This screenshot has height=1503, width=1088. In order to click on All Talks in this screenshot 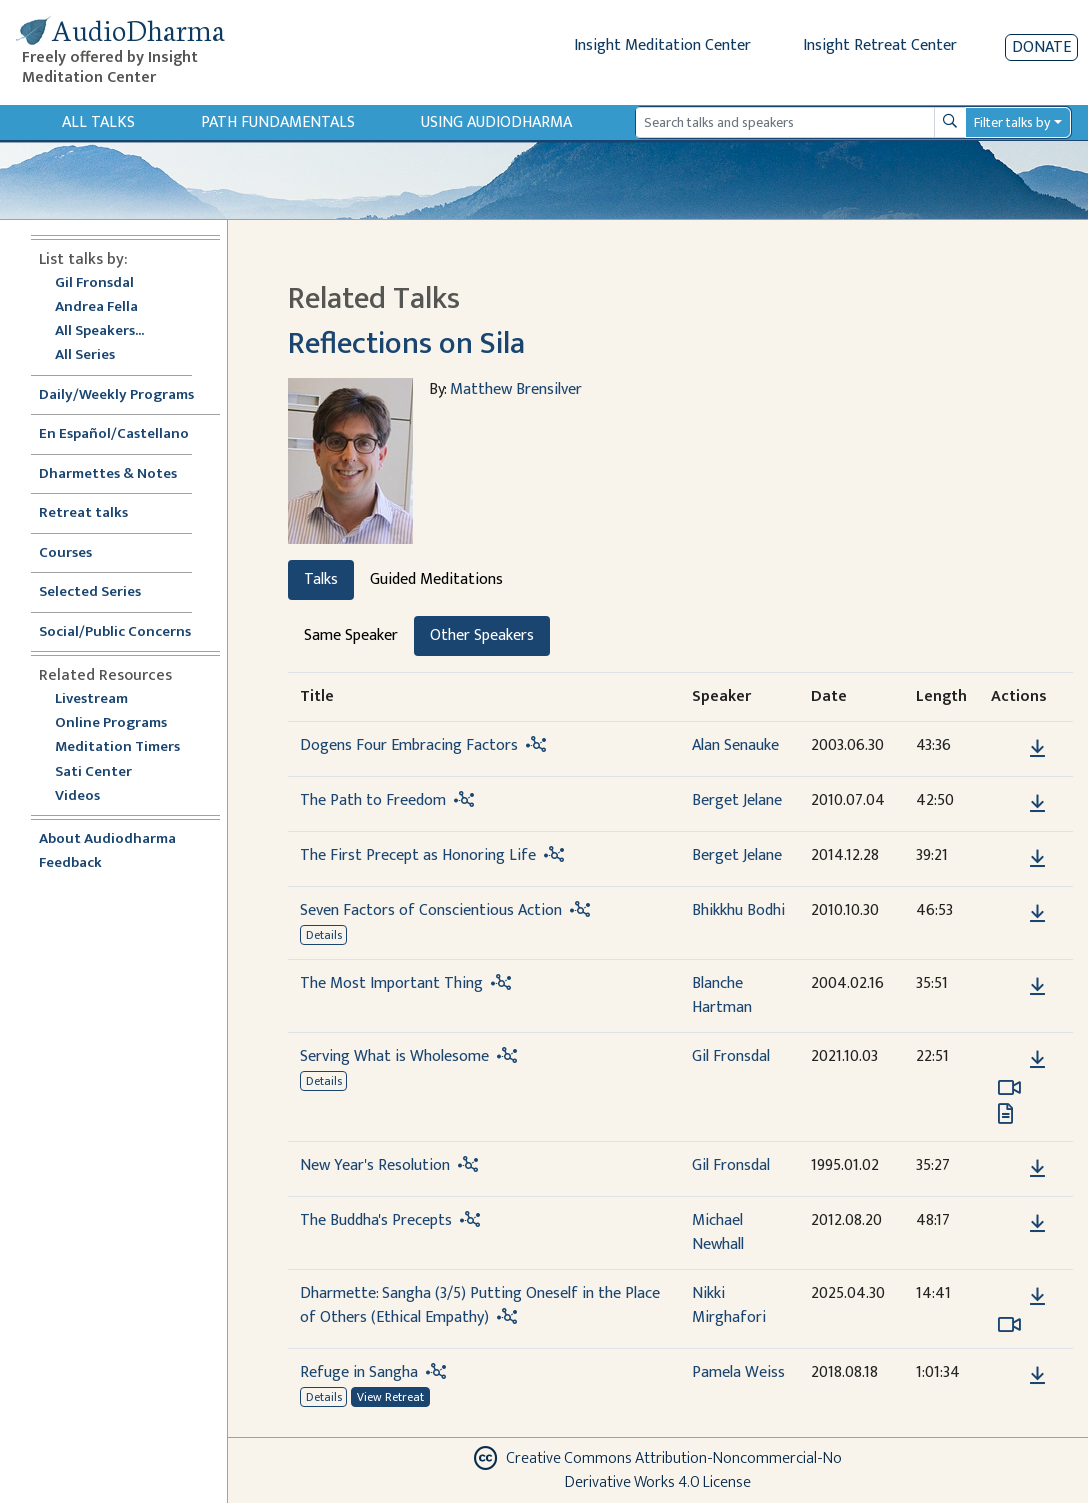, I will do `click(98, 122)`.